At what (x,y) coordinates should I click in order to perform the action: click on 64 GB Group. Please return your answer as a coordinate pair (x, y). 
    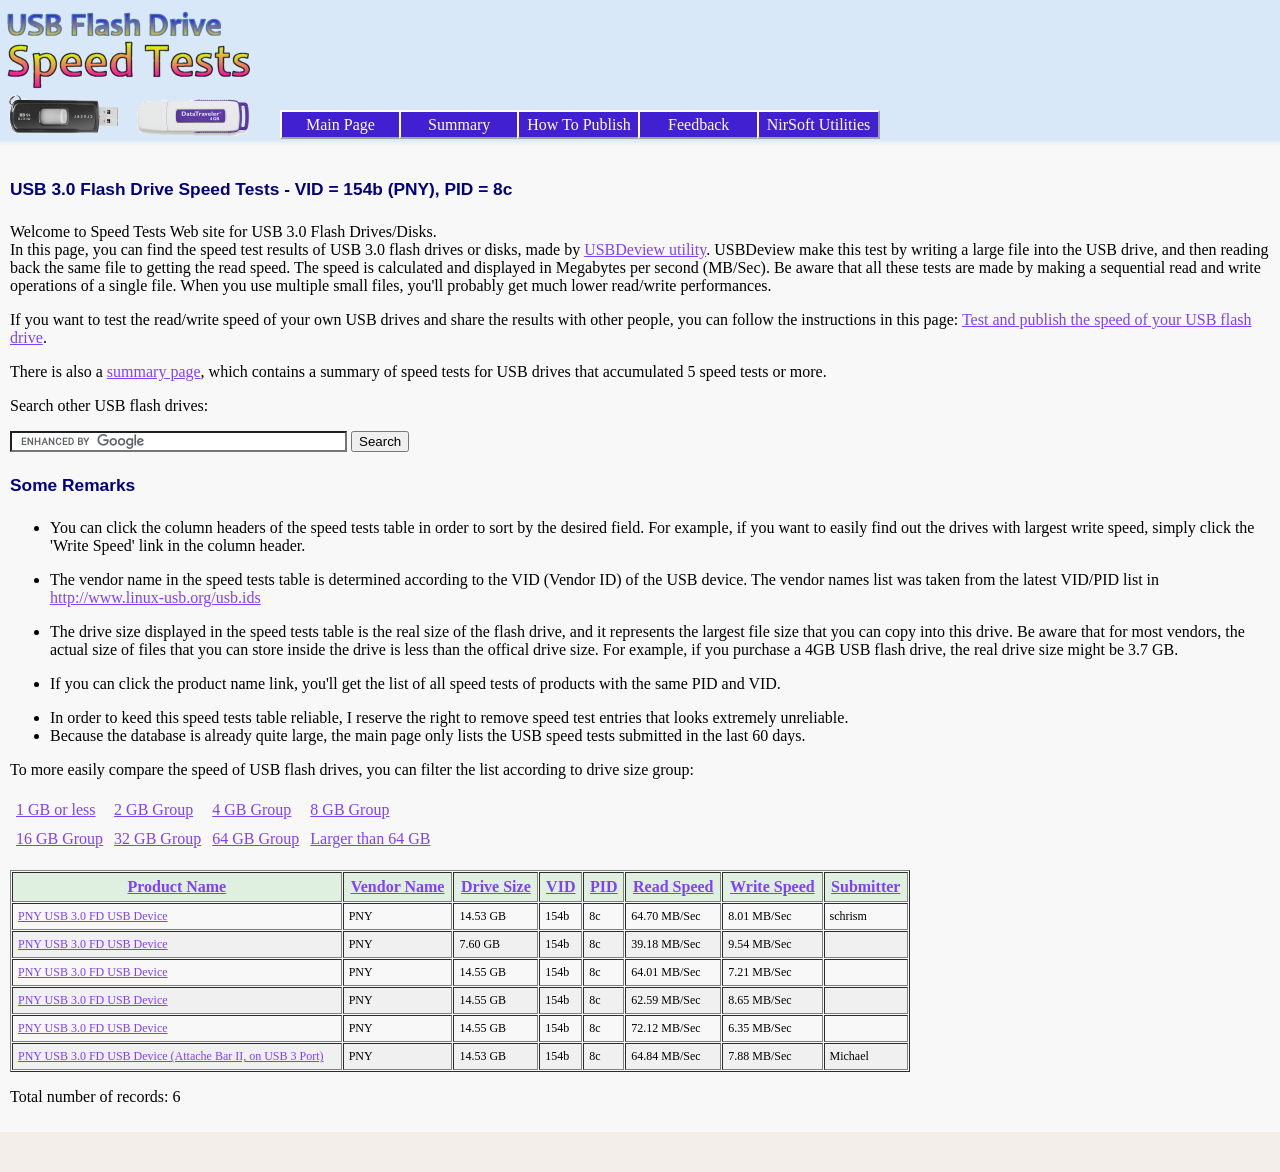
    Looking at the image, I should click on (255, 838).